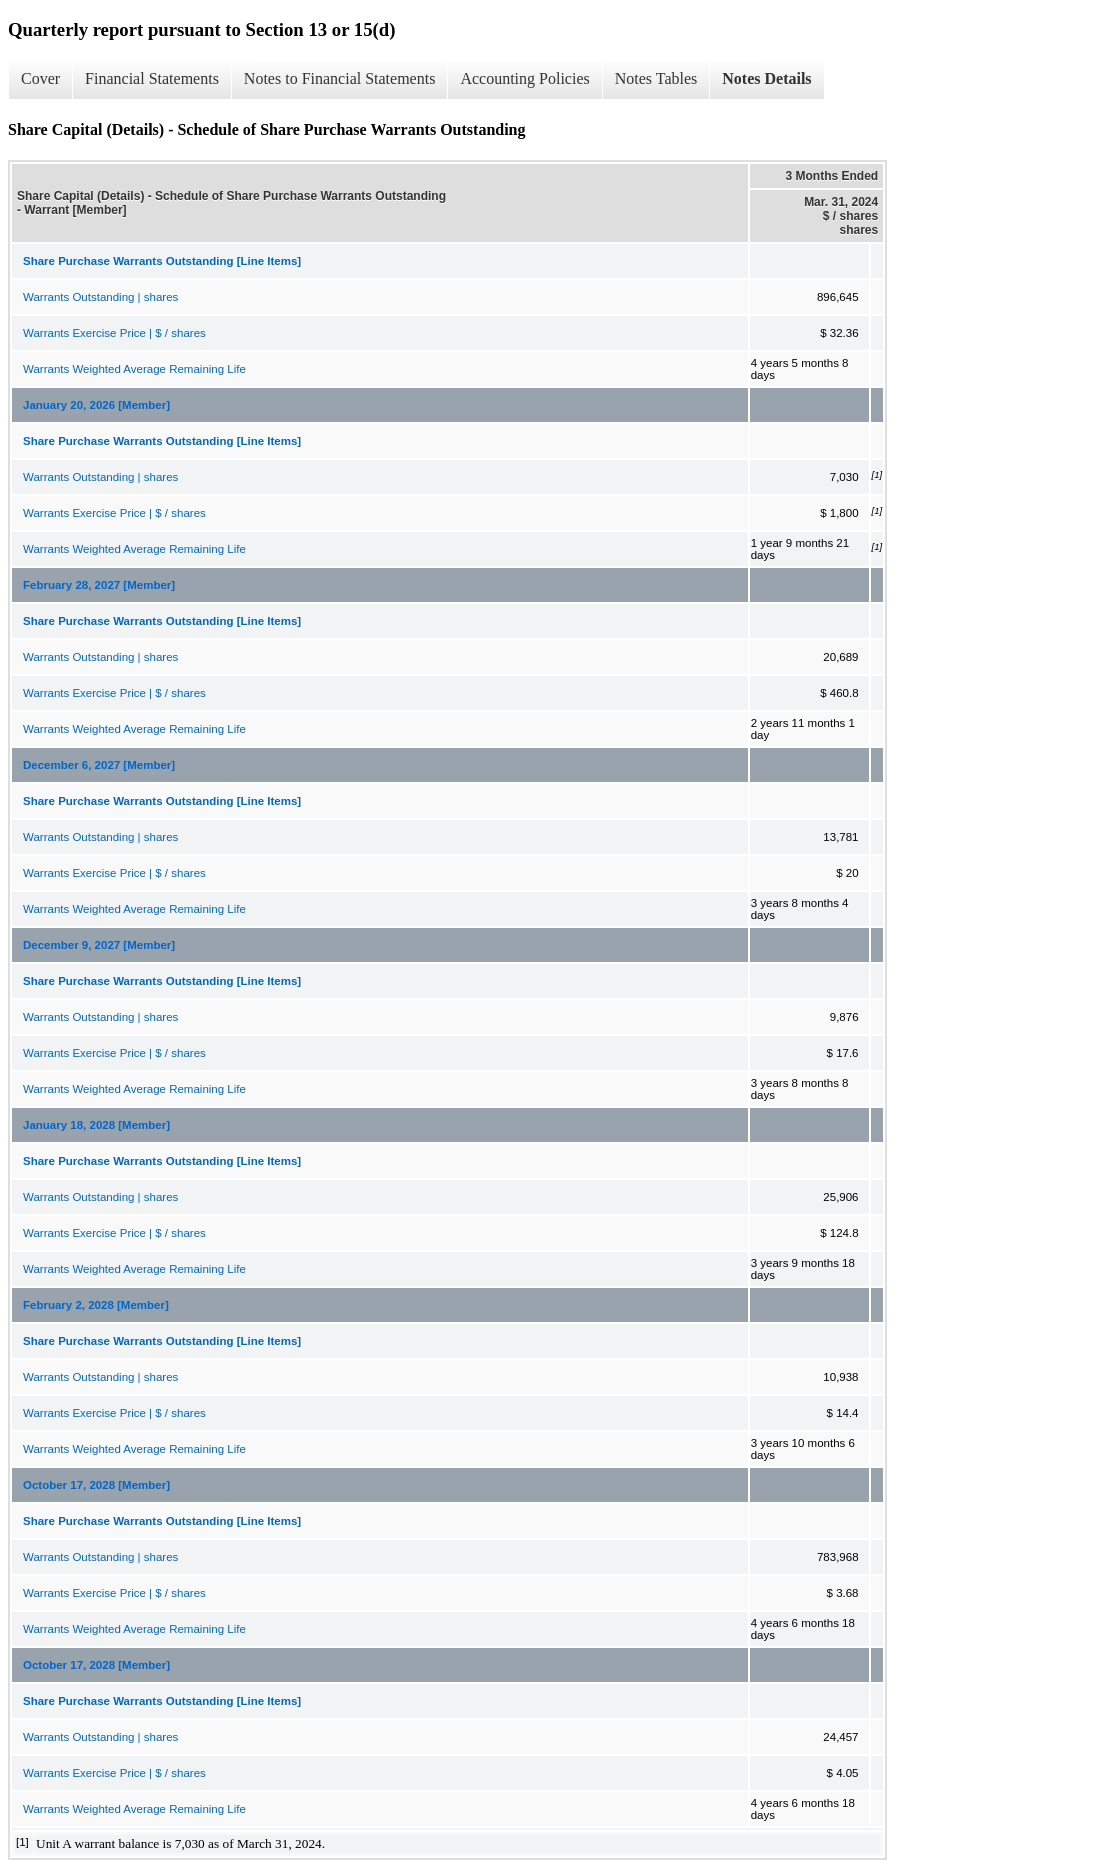 This screenshot has width=1115, height=1860. What do you see at coordinates (96, 405) in the screenshot?
I see `January 20, 2026 [Member]` at bounding box center [96, 405].